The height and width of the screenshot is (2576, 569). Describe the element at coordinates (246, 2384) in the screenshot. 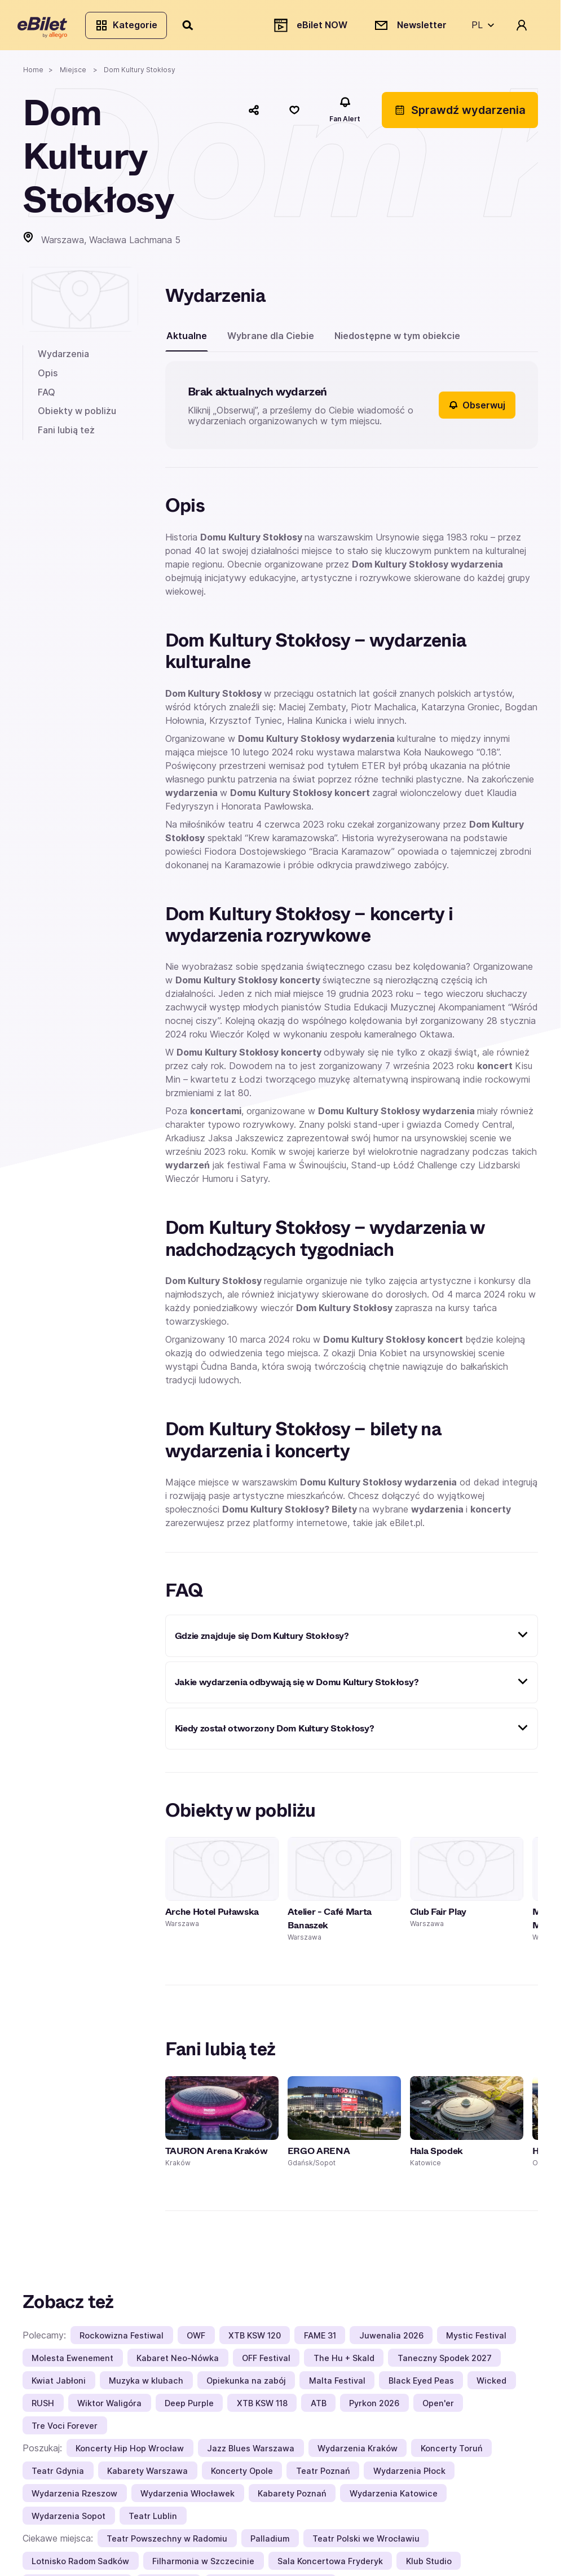

I see `Opiekunka na zabój` at that location.